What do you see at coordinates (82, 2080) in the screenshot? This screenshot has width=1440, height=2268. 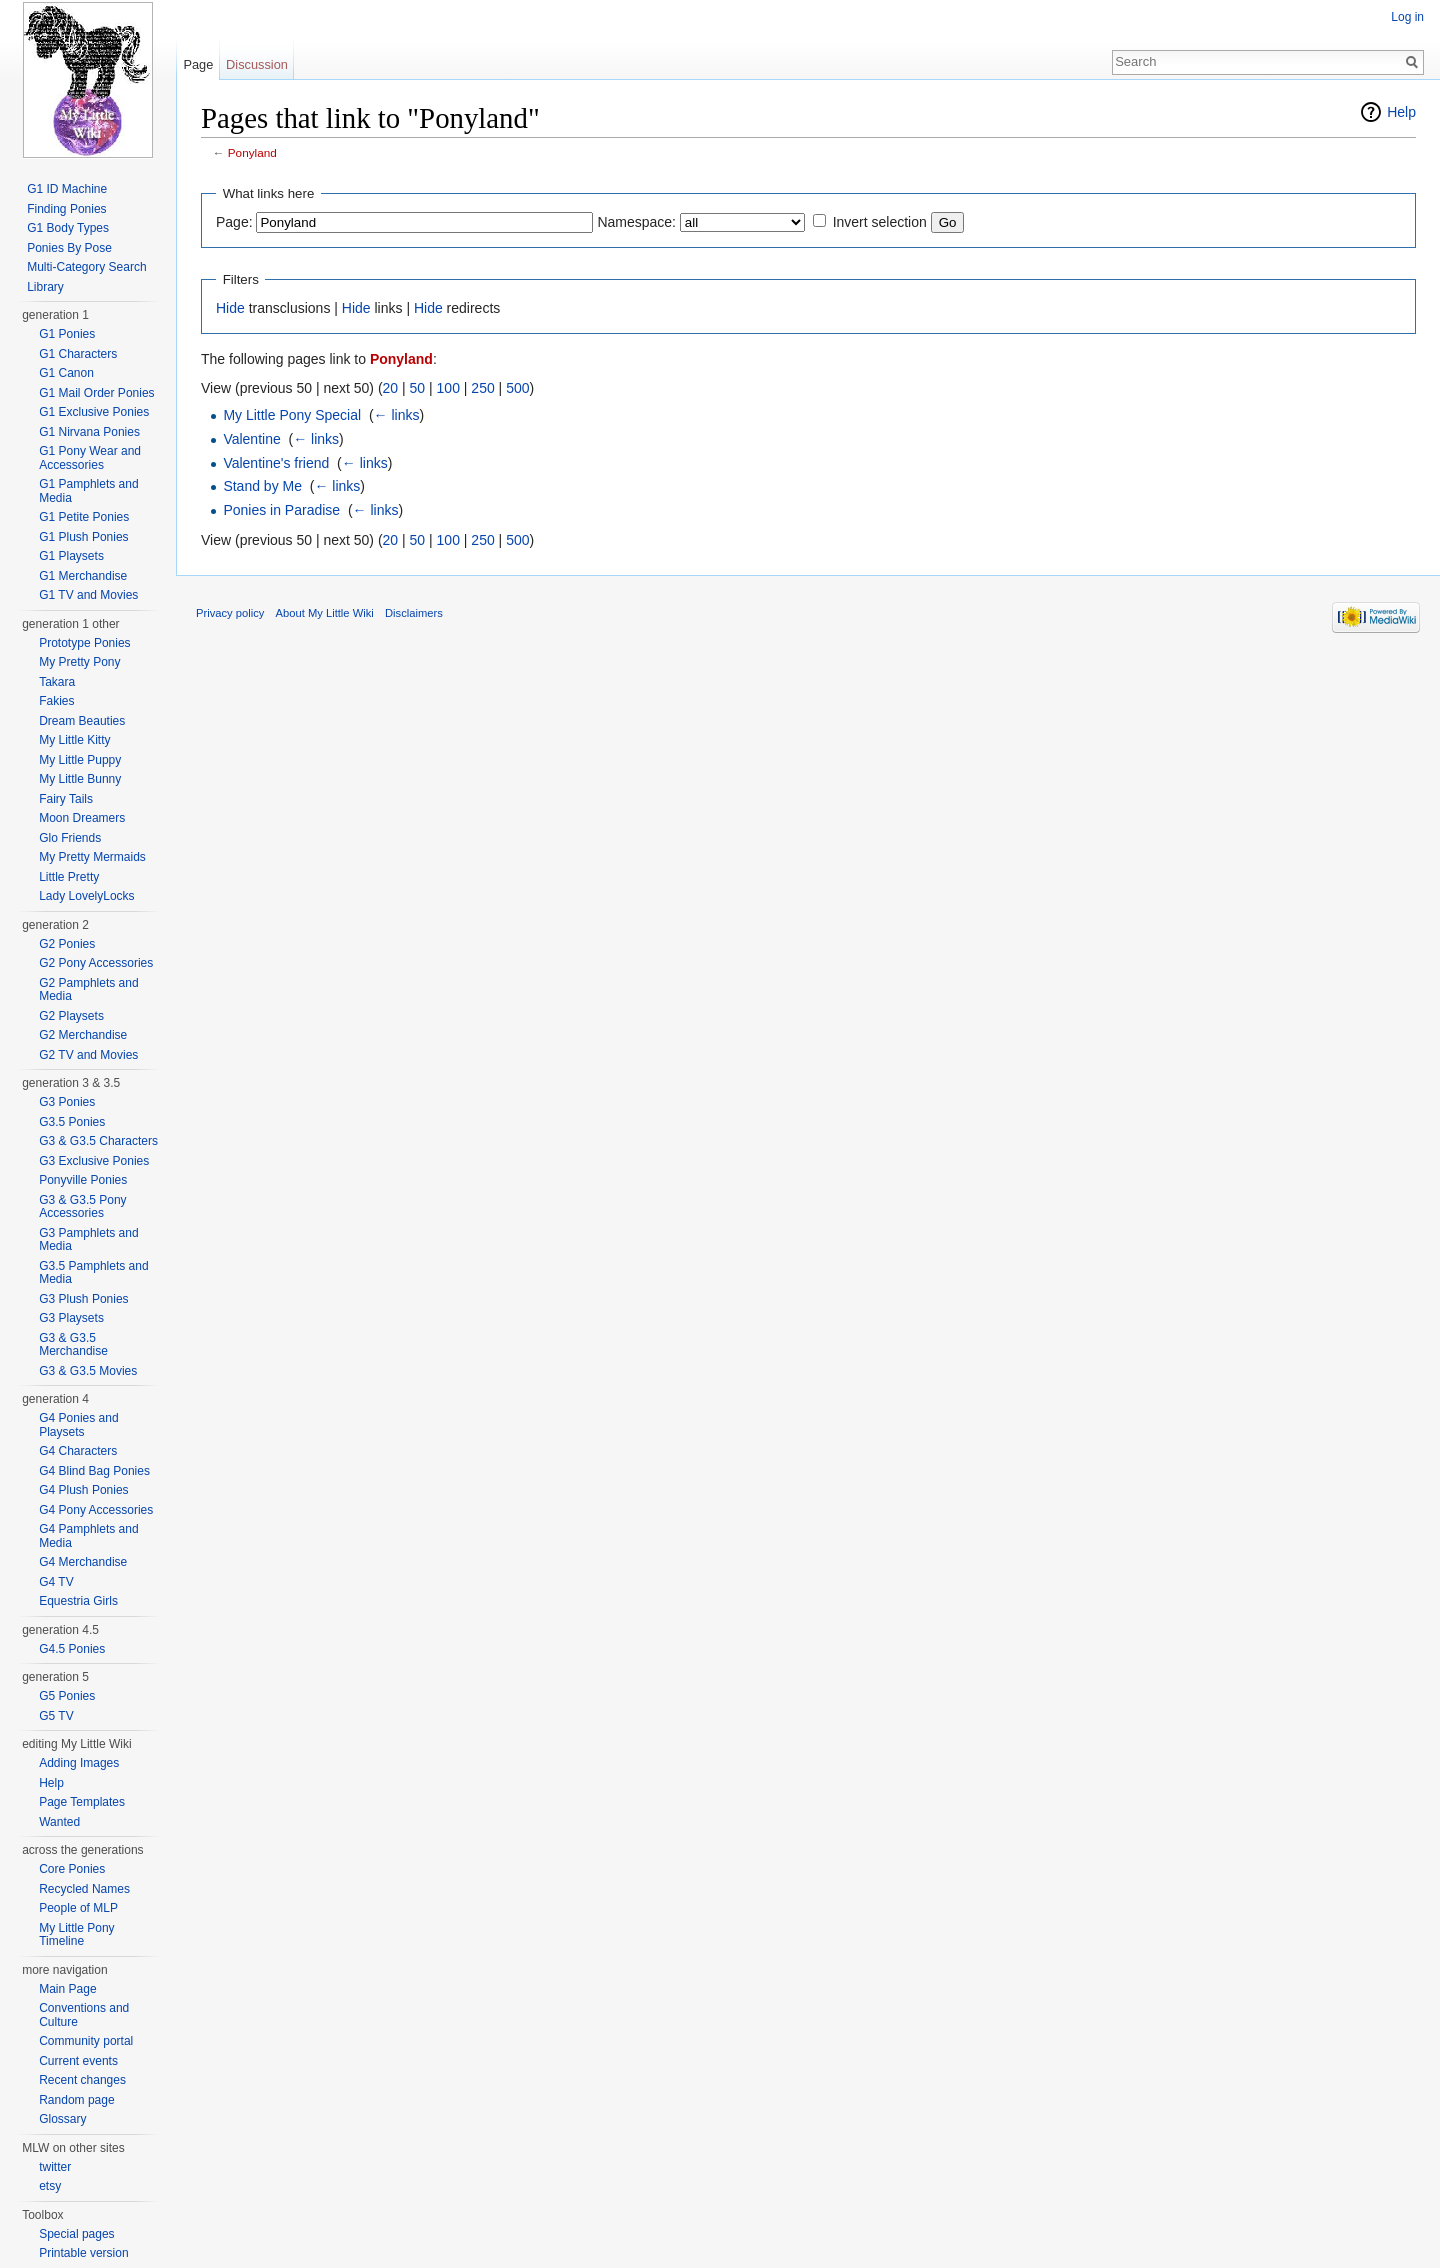 I see `Recent changes` at bounding box center [82, 2080].